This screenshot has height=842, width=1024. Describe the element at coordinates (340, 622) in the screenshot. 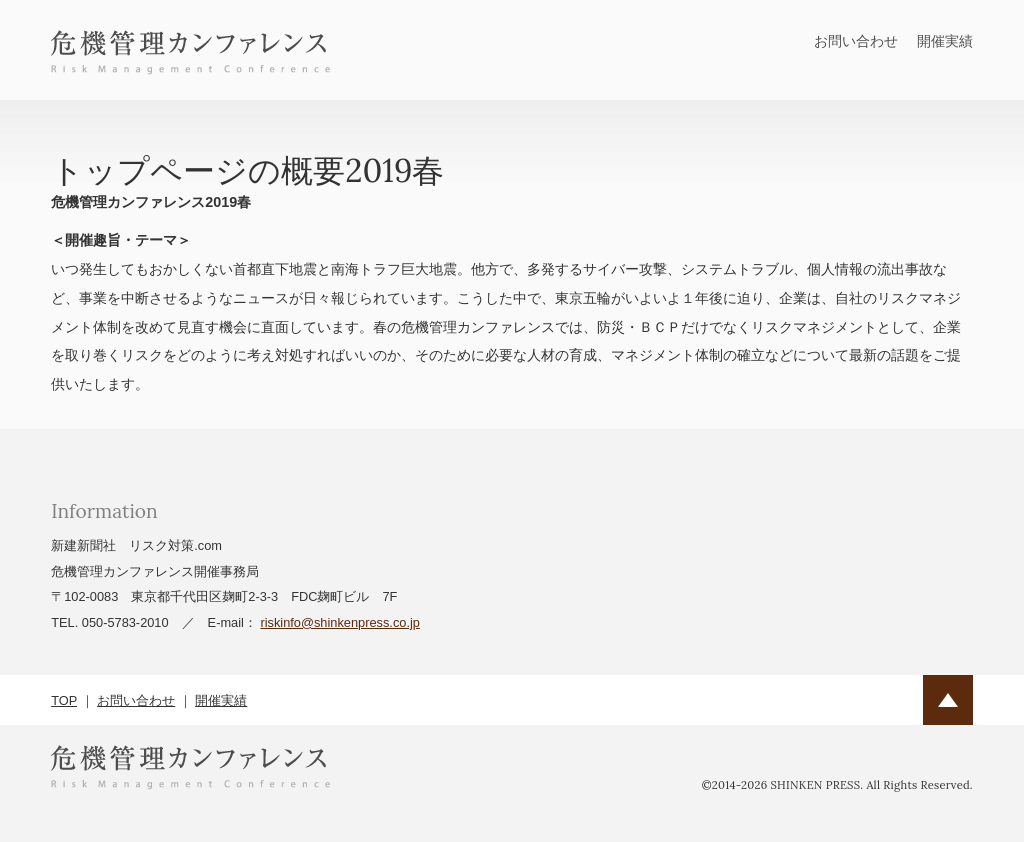

I see `riskinfo@shinkenpress.co.jp` at that location.